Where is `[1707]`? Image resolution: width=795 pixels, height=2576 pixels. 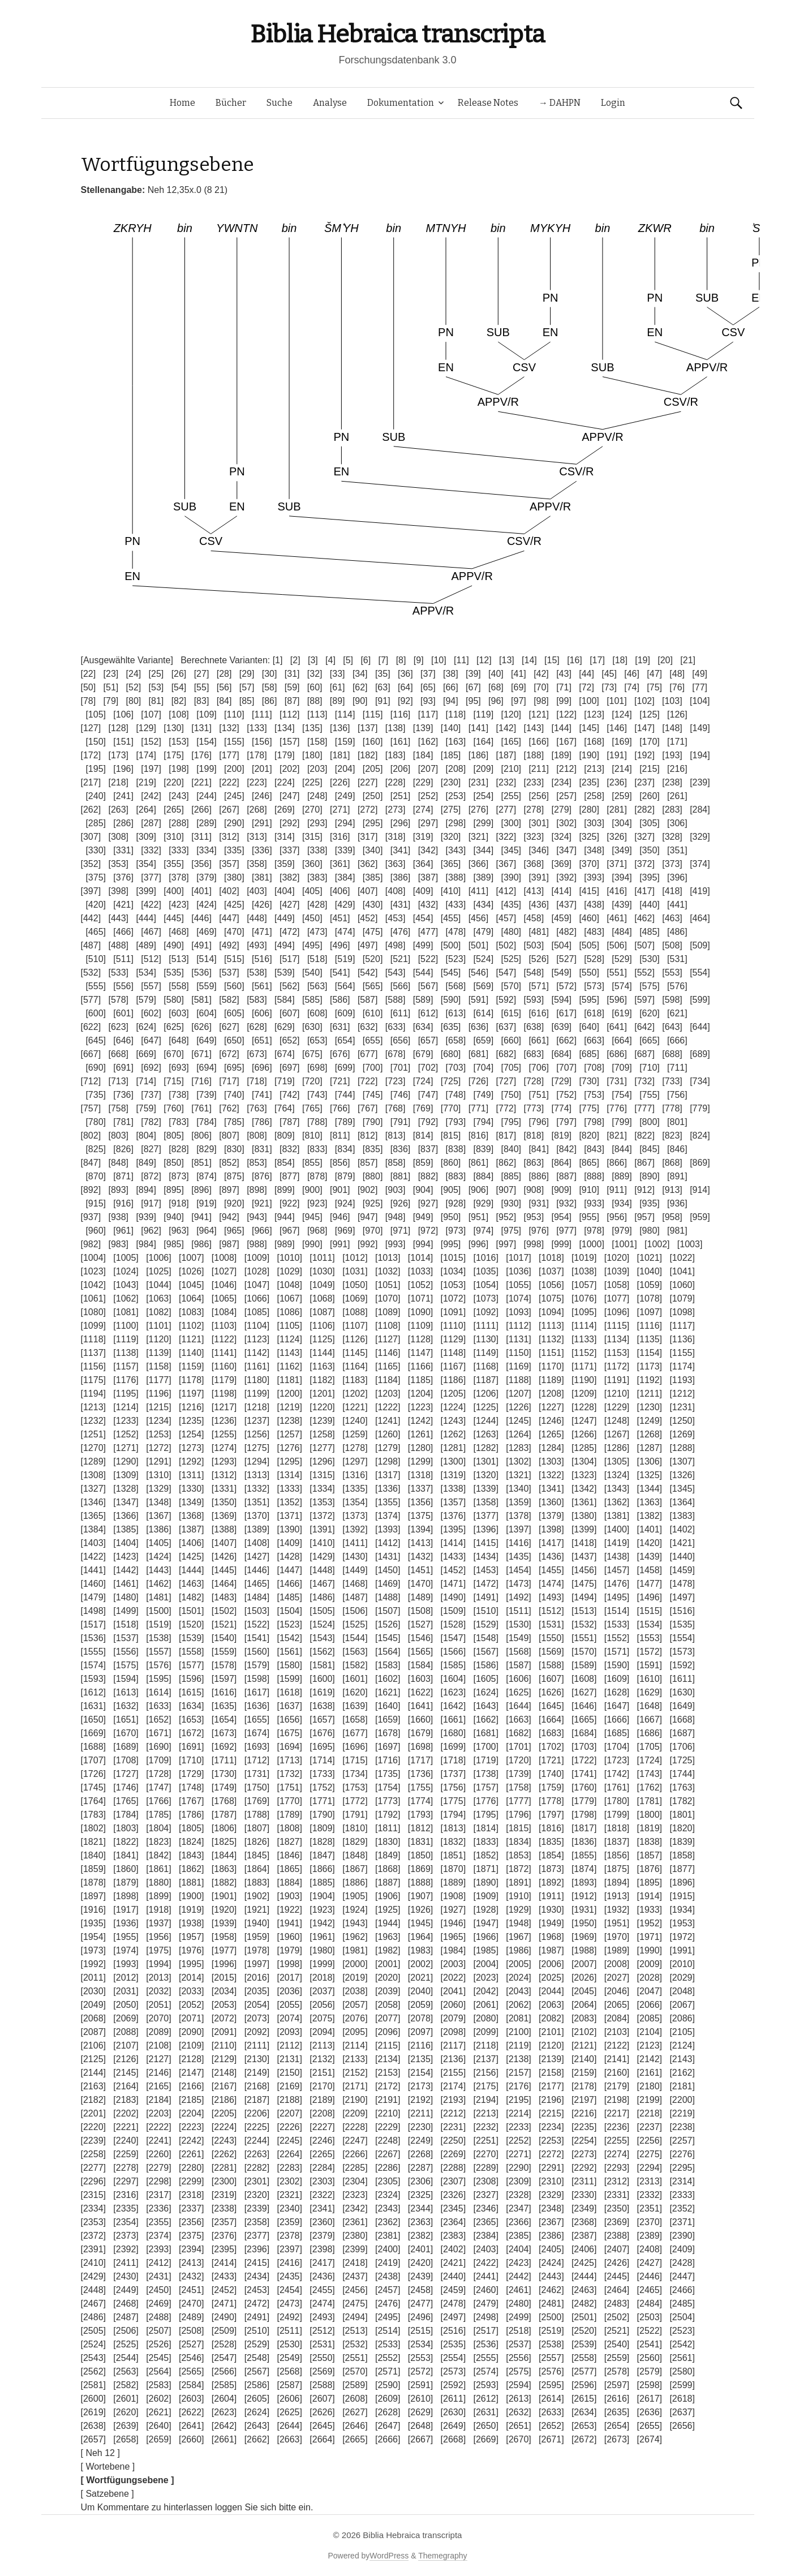
[1707] is located at coordinates (93, 1760).